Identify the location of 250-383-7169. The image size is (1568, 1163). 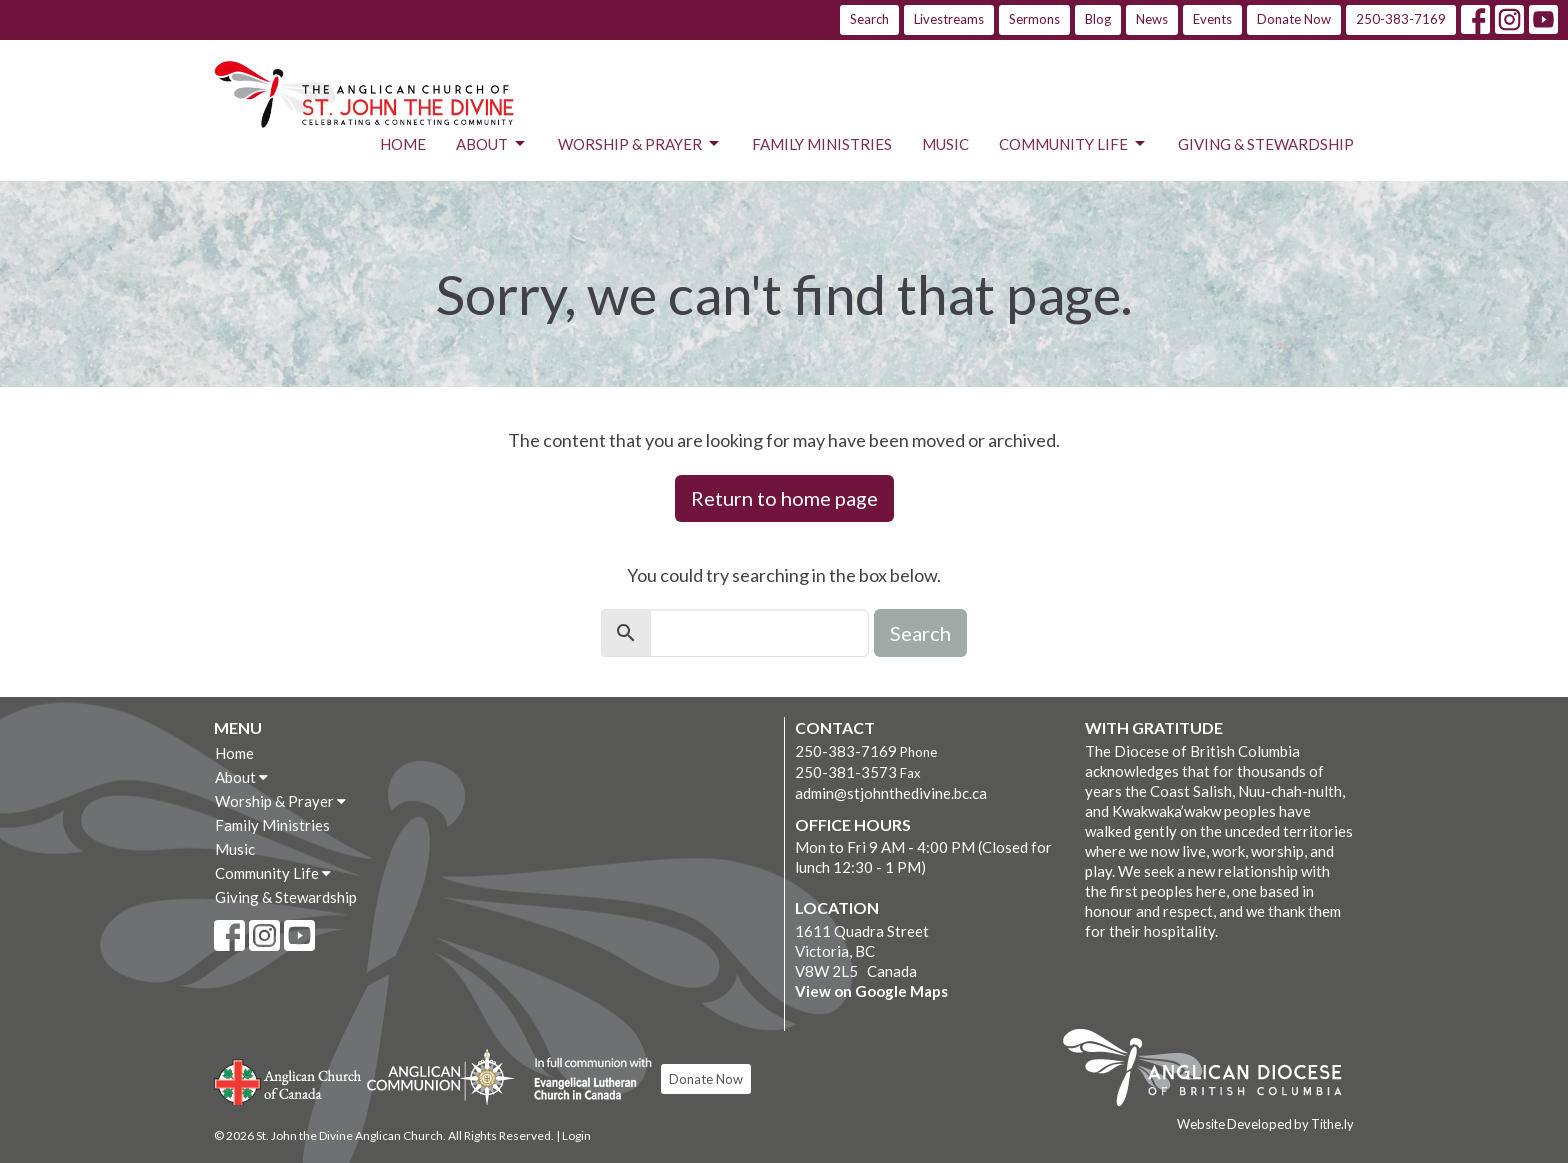
(1401, 19).